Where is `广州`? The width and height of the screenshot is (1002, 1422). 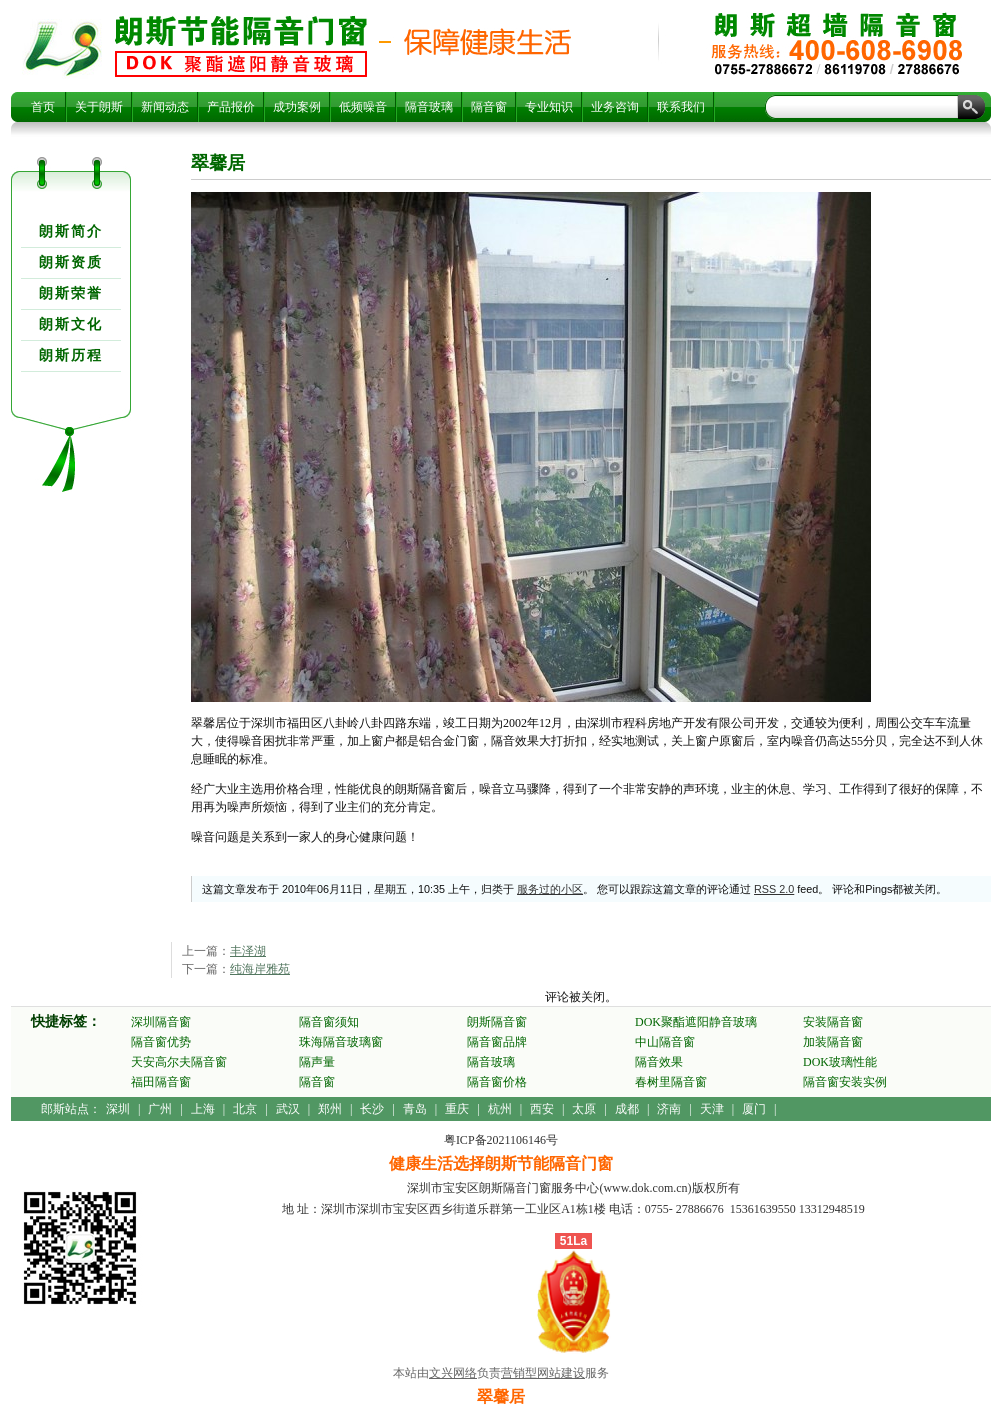 广州 is located at coordinates (160, 1109).